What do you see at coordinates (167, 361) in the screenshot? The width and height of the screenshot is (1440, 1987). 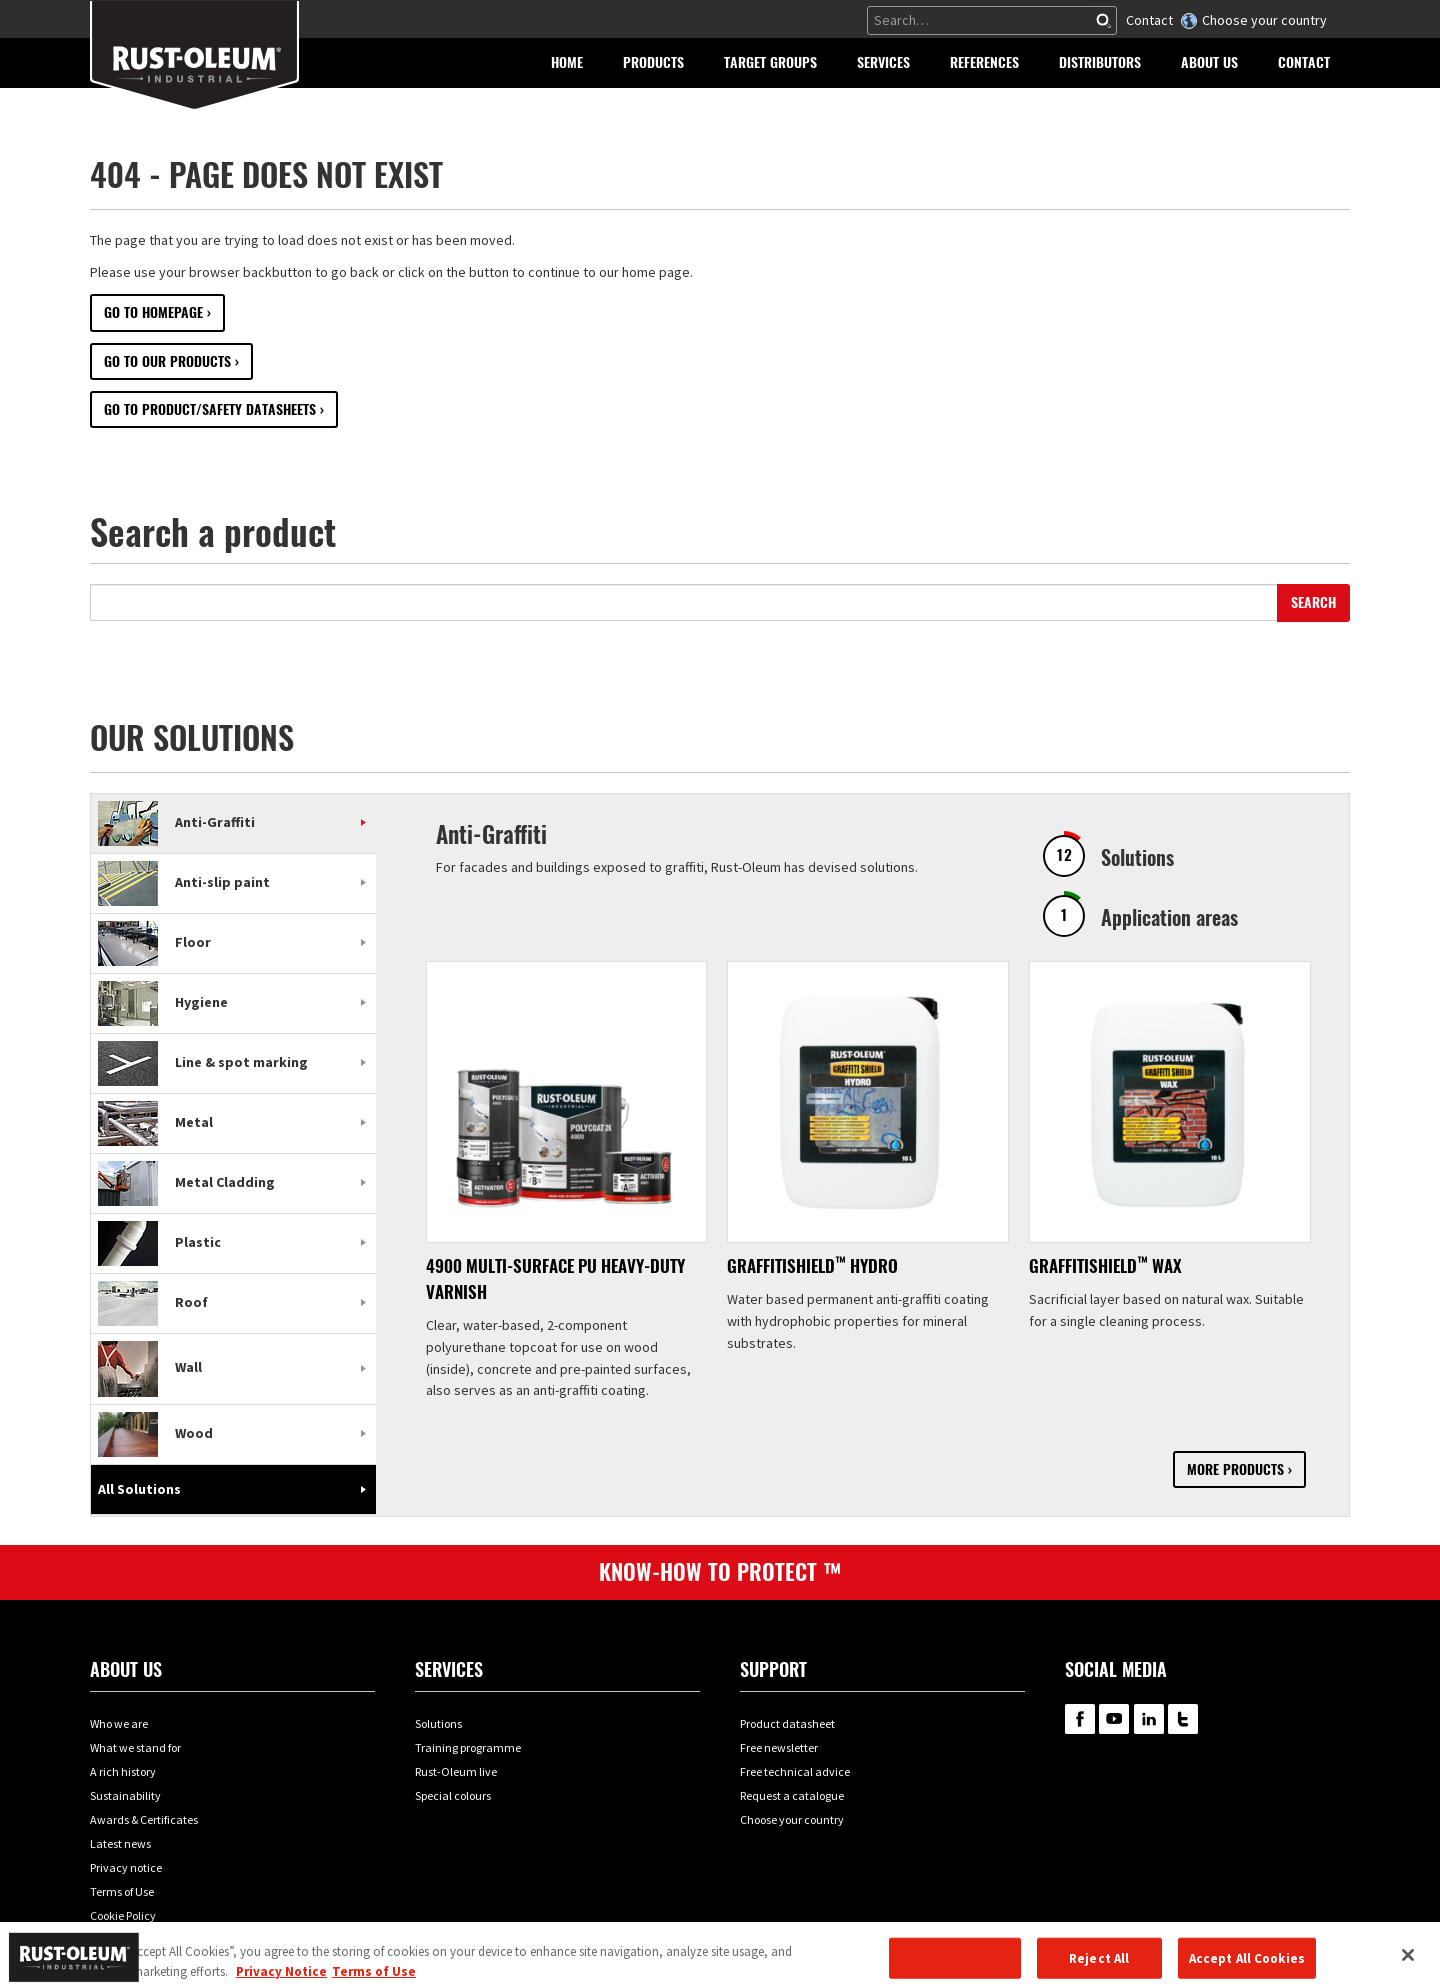 I see `Go to our Products` at bounding box center [167, 361].